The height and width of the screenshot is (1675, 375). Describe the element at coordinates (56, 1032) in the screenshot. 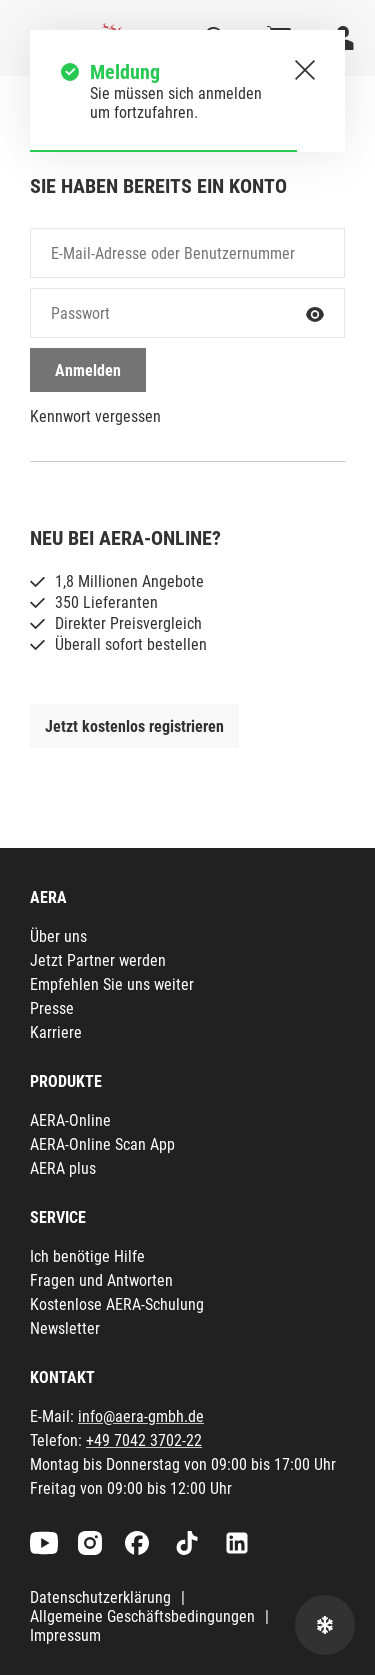

I see `Karriere` at that location.